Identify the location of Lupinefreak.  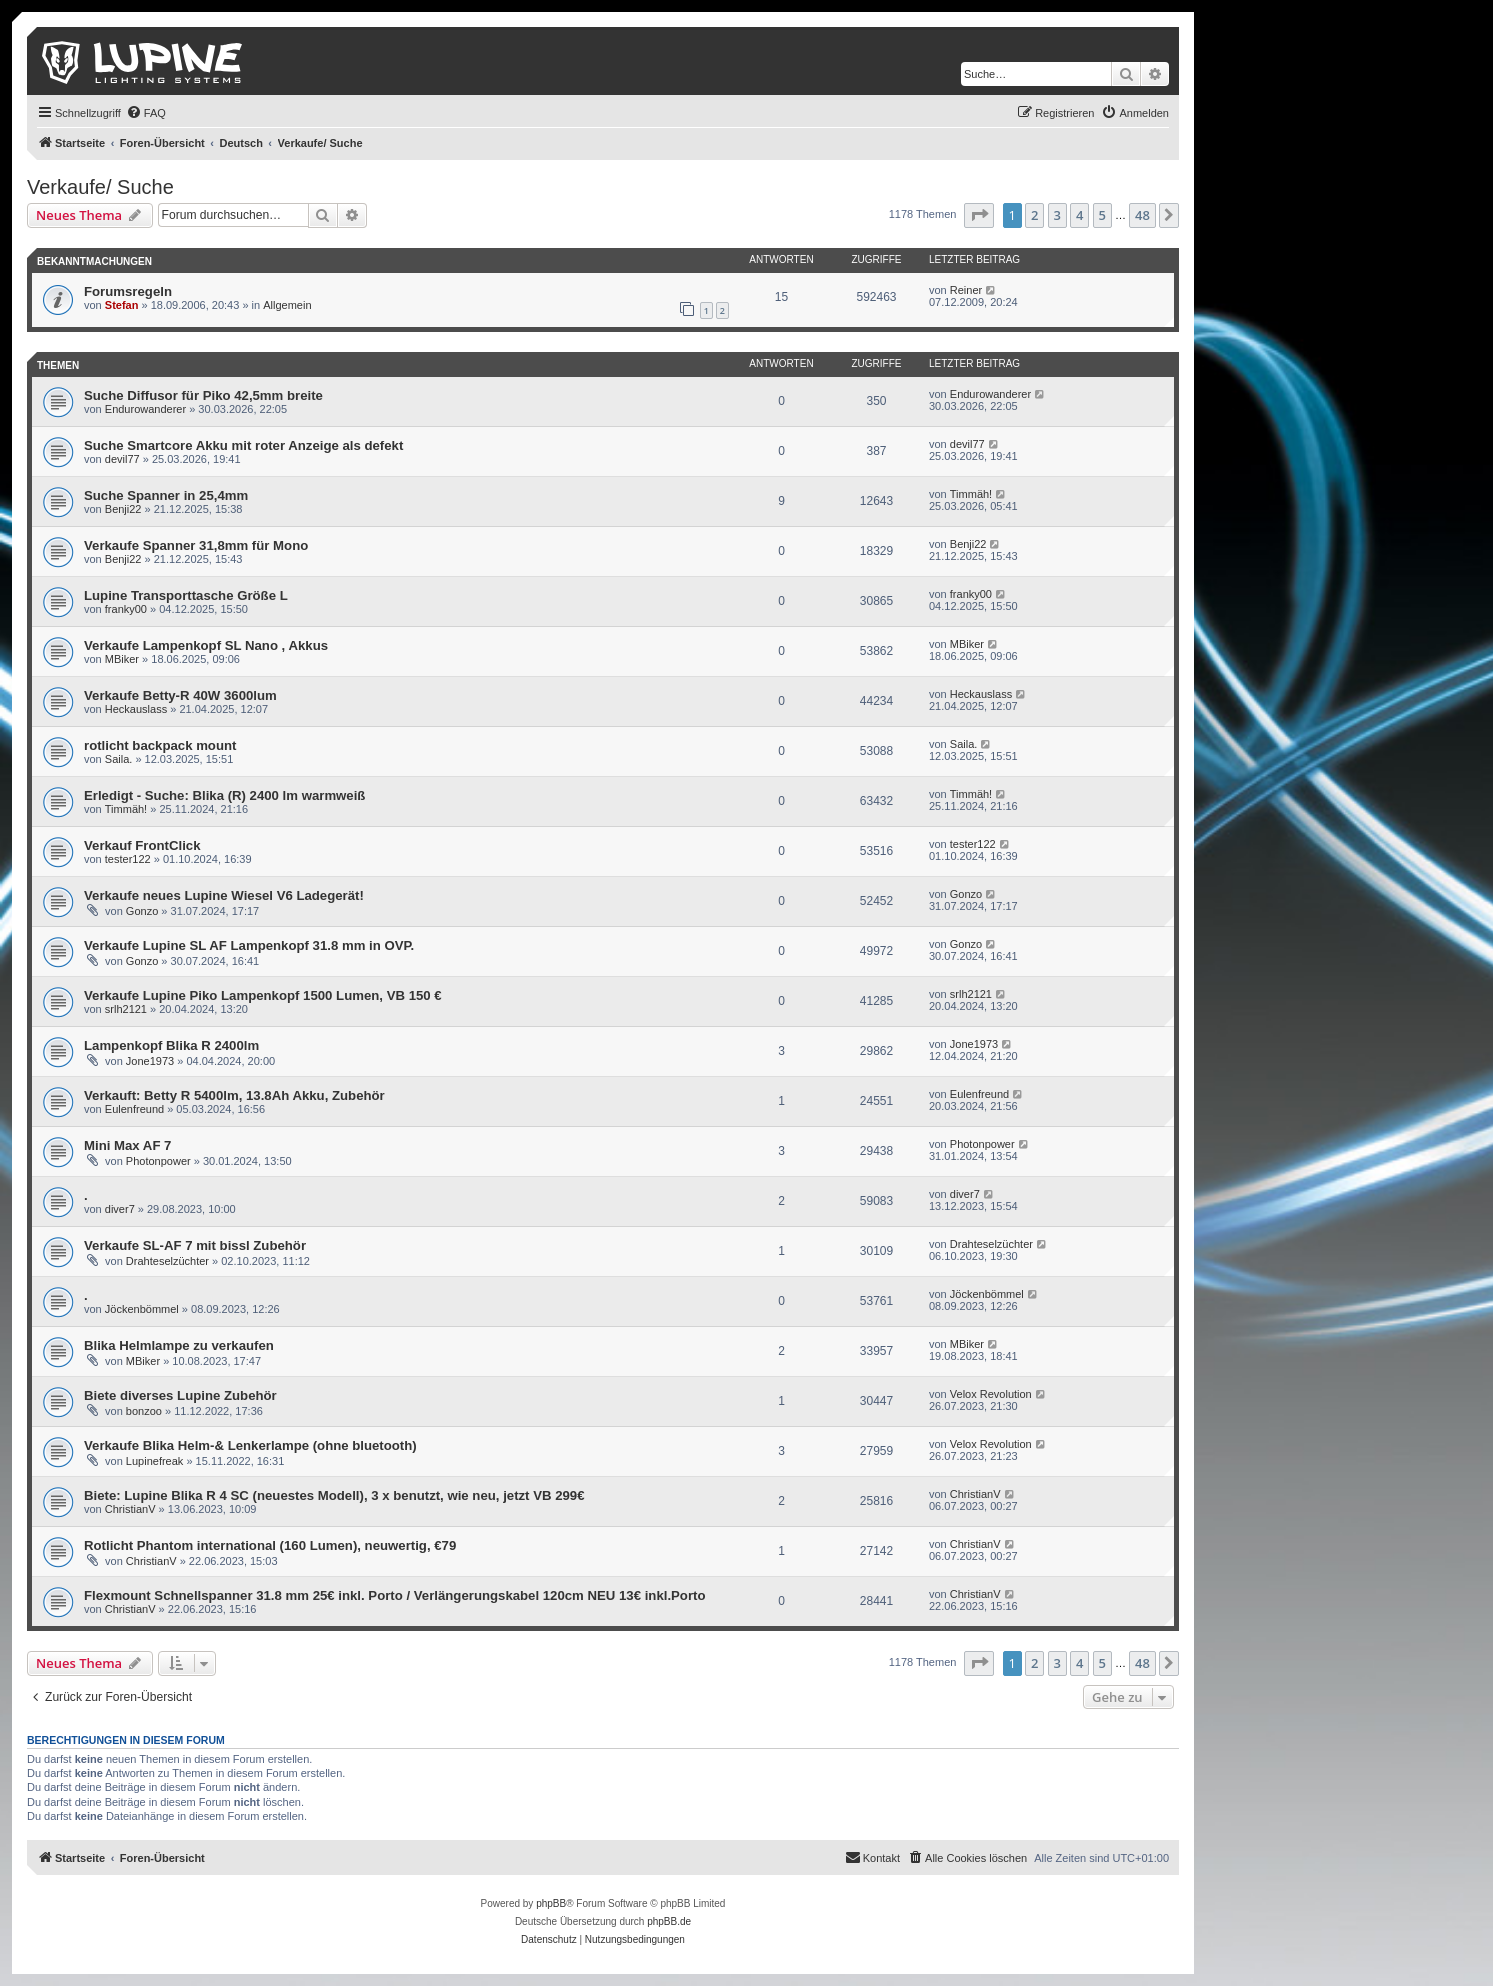
(155, 1461).